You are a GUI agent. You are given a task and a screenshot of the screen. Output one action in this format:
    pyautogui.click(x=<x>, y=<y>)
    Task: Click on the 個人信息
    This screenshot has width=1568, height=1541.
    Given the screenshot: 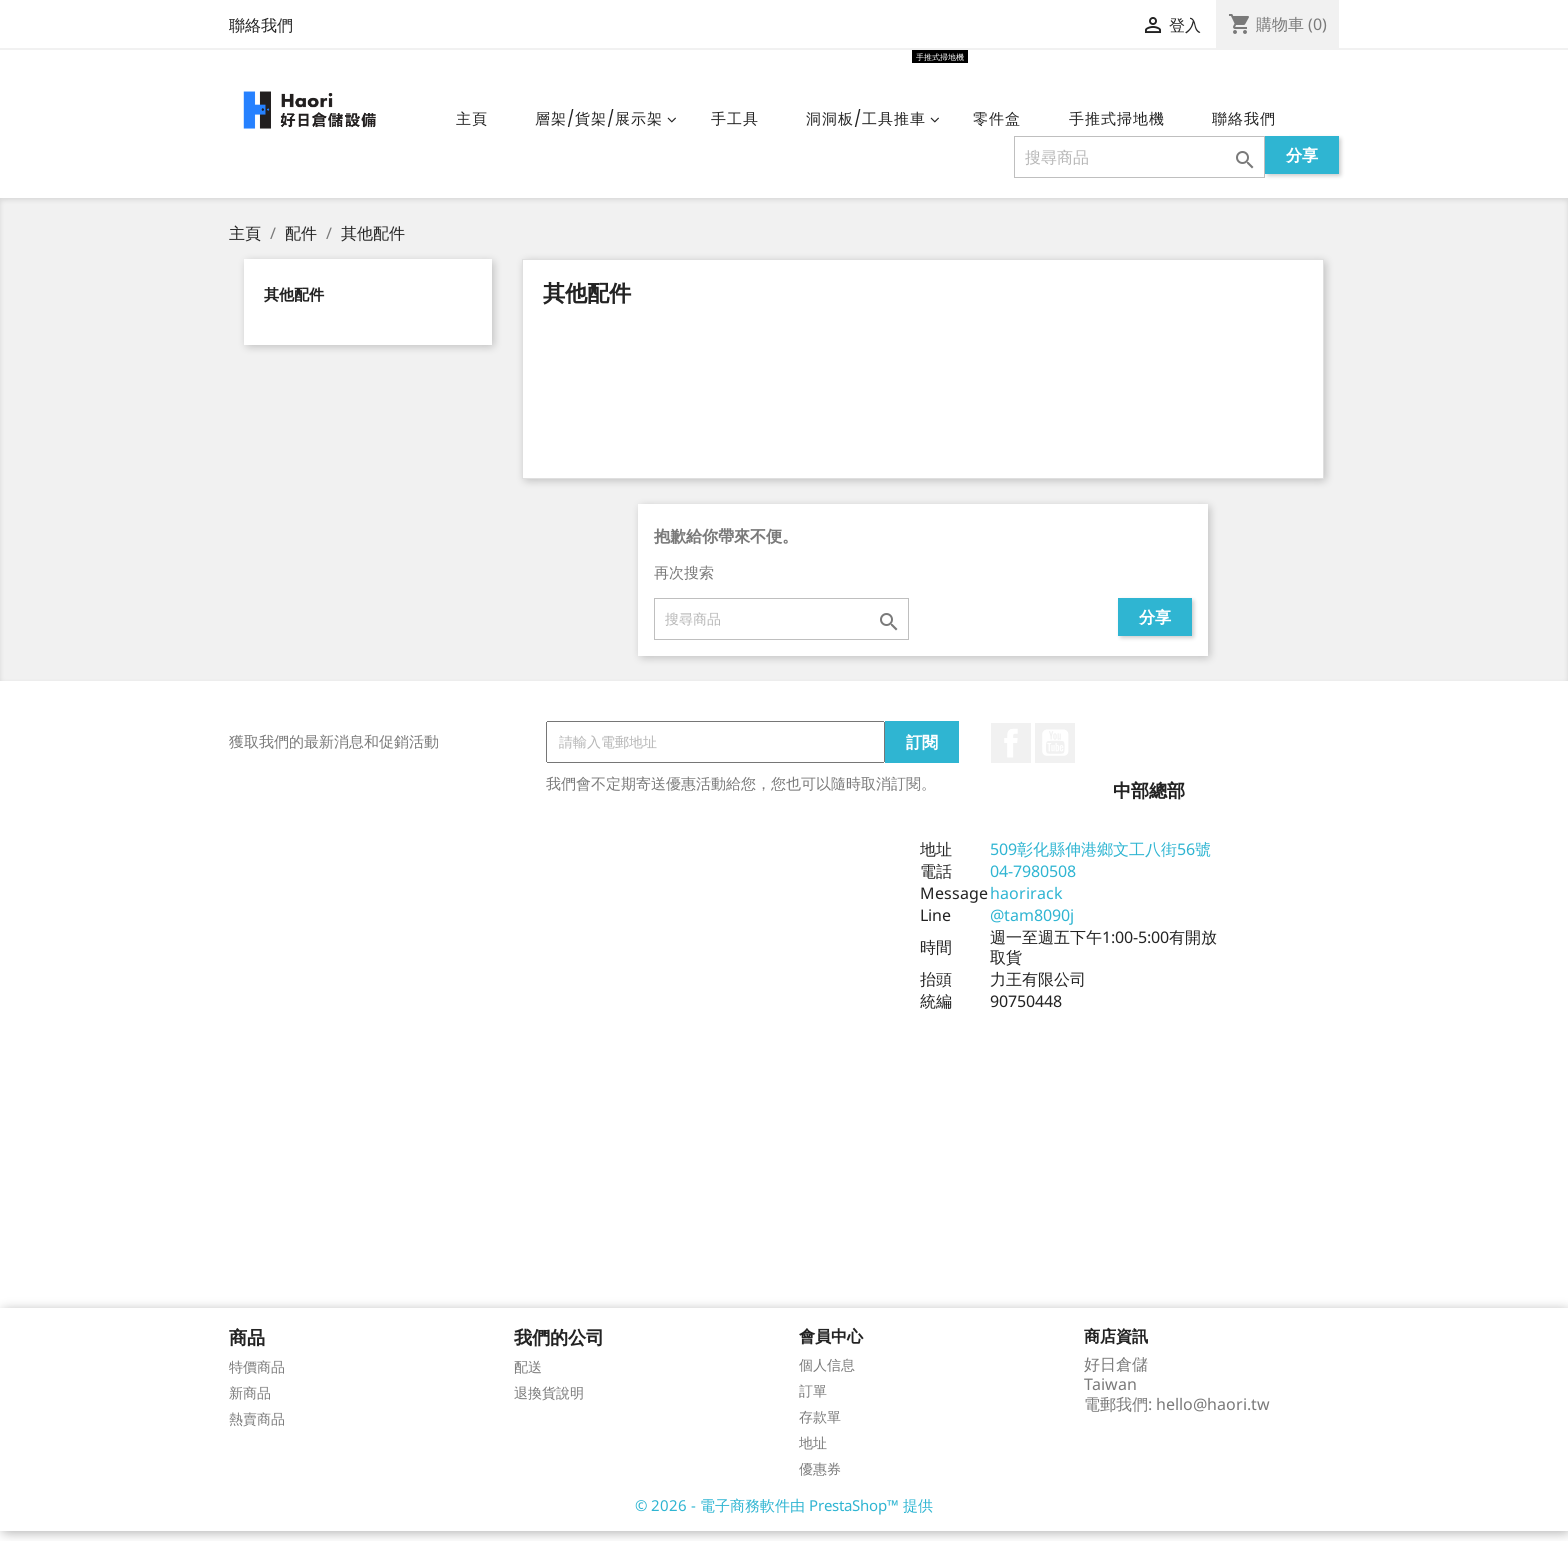 What is the action you would take?
    pyautogui.click(x=827, y=1374)
    